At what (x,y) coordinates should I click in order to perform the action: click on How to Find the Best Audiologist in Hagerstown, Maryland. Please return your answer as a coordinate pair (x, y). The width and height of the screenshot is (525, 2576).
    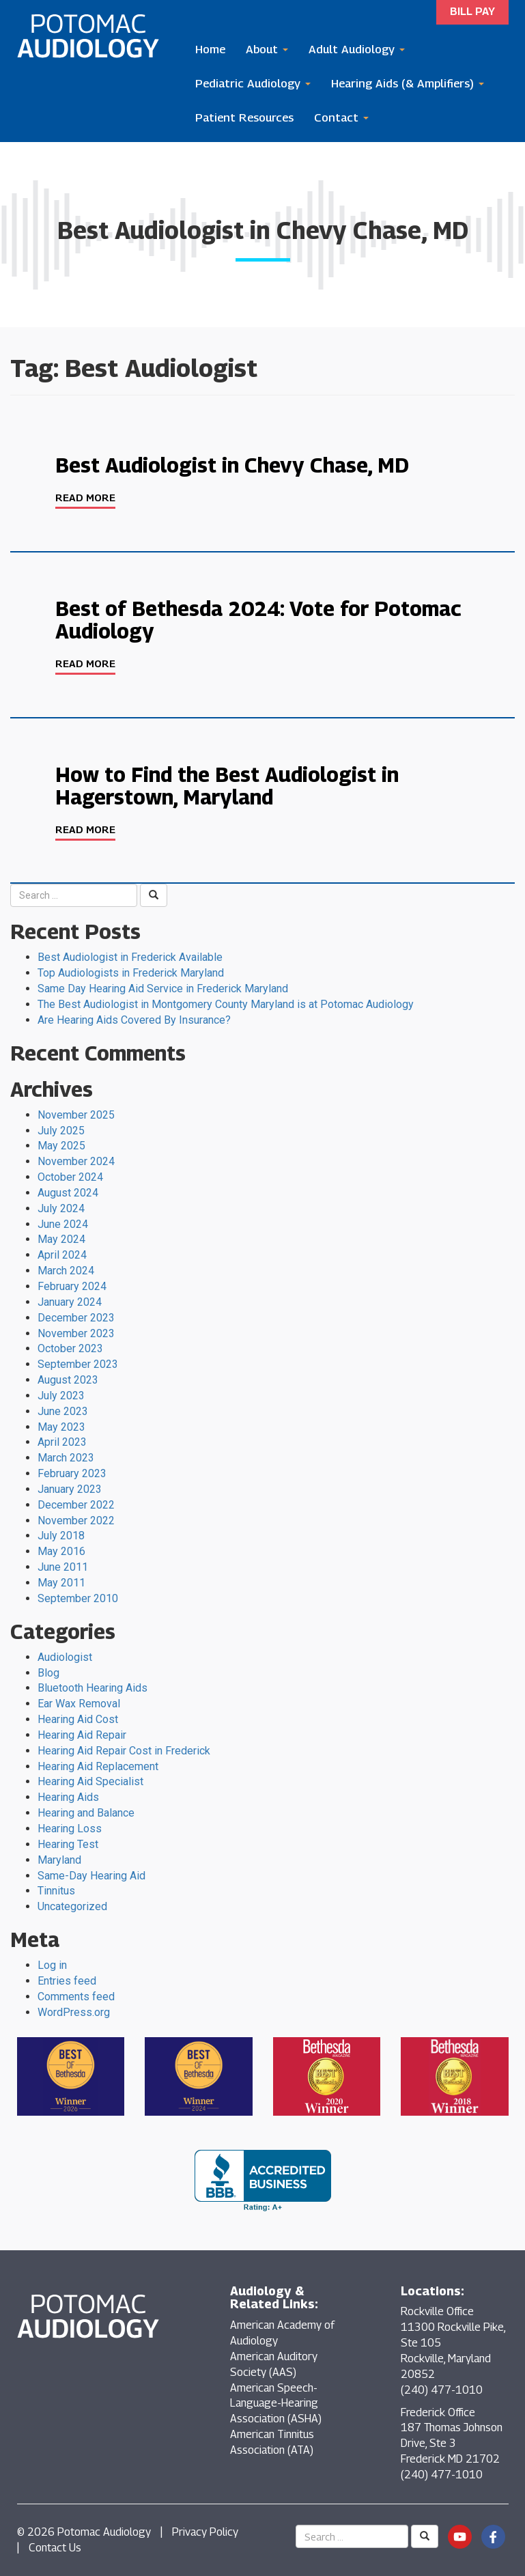
    Looking at the image, I should click on (227, 785).